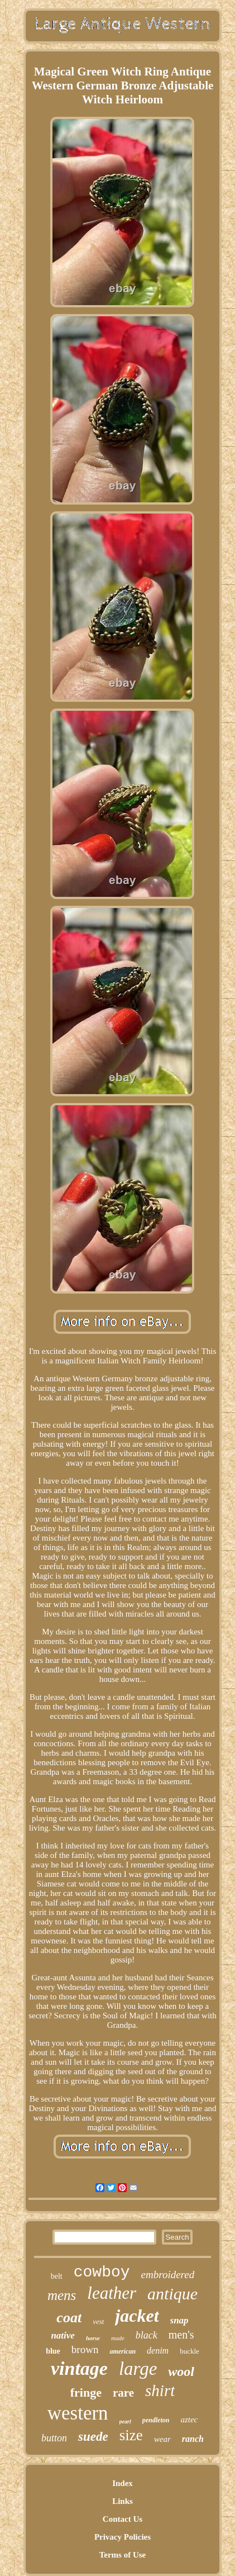 Image resolution: width=235 pixels, height=2576 pixels. I want to click on Contact Us, so click(122, 2519).